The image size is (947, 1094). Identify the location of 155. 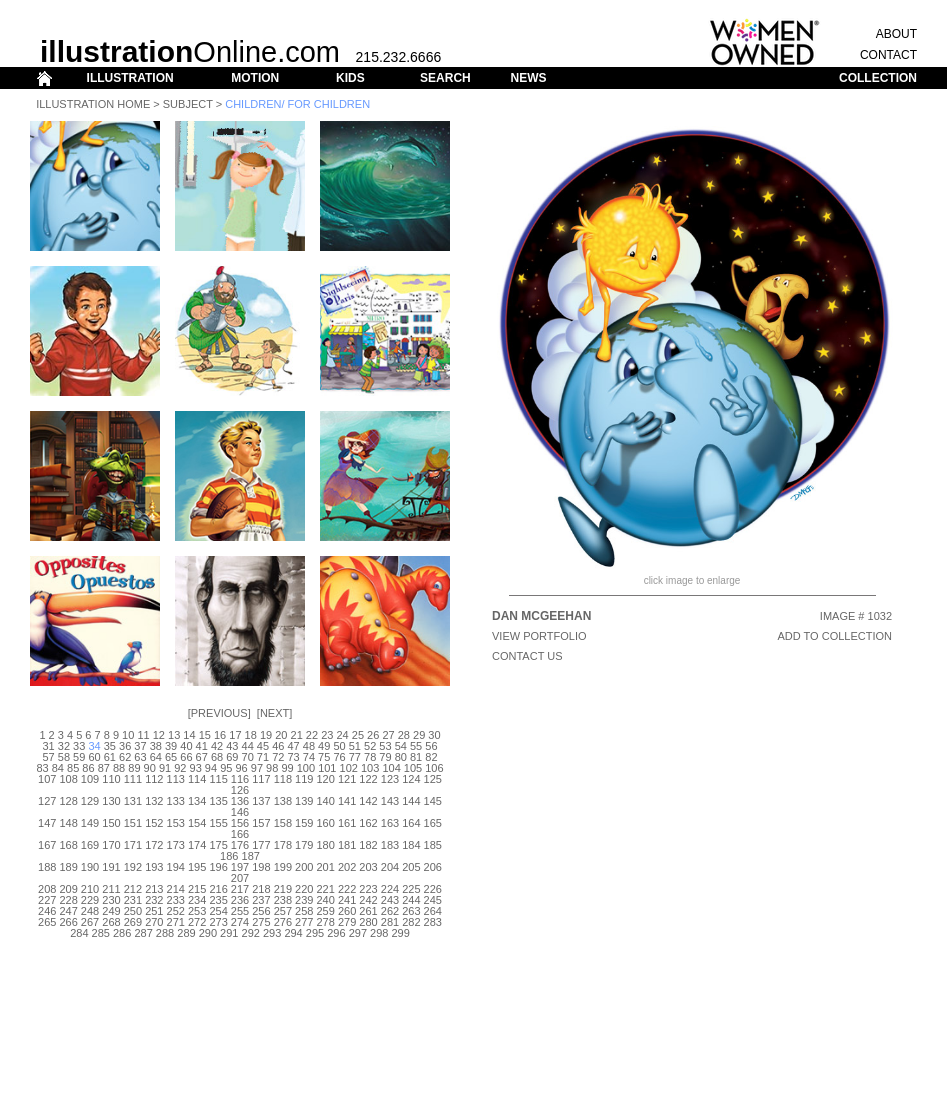
(218, 823).